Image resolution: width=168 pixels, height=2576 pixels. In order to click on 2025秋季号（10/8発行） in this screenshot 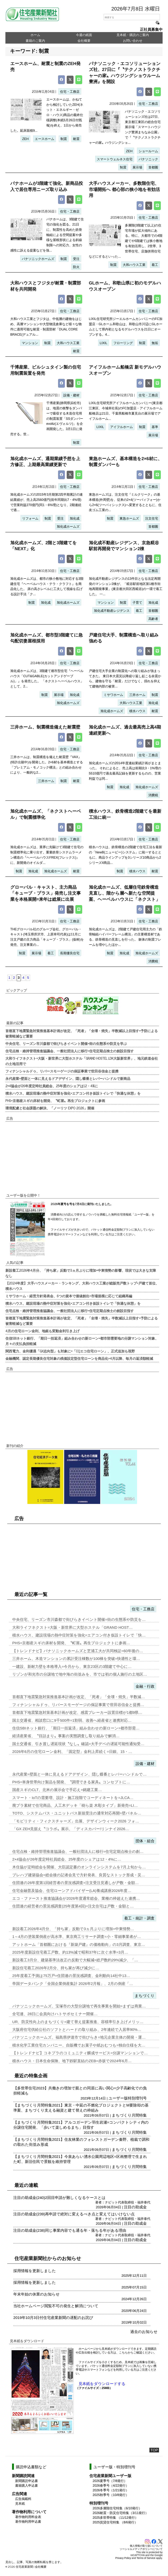, I will do `click(111, 2495)`.